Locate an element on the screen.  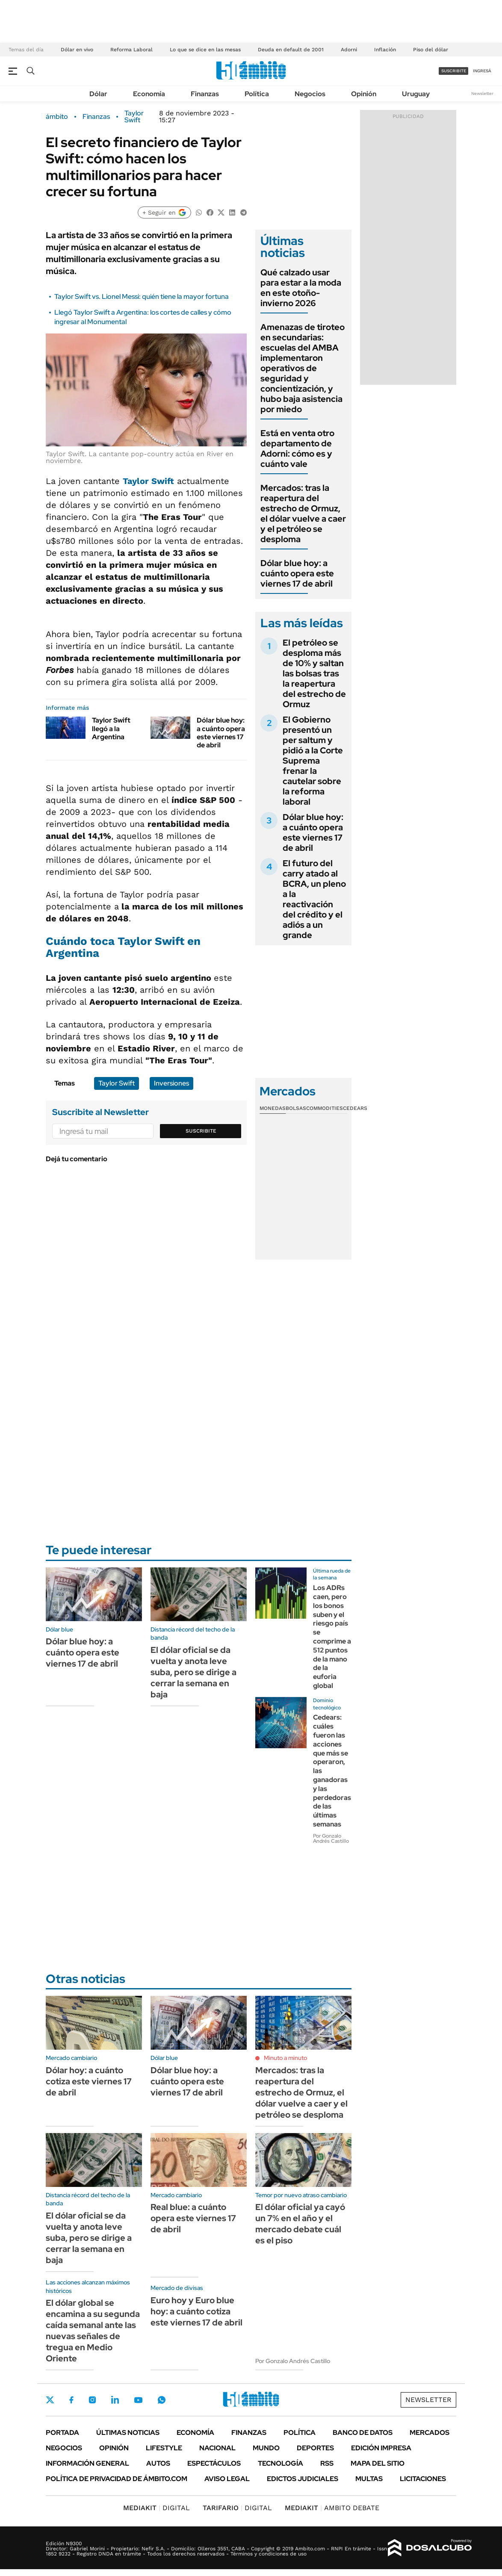
Facebook is located at coordinates (71, 2400).